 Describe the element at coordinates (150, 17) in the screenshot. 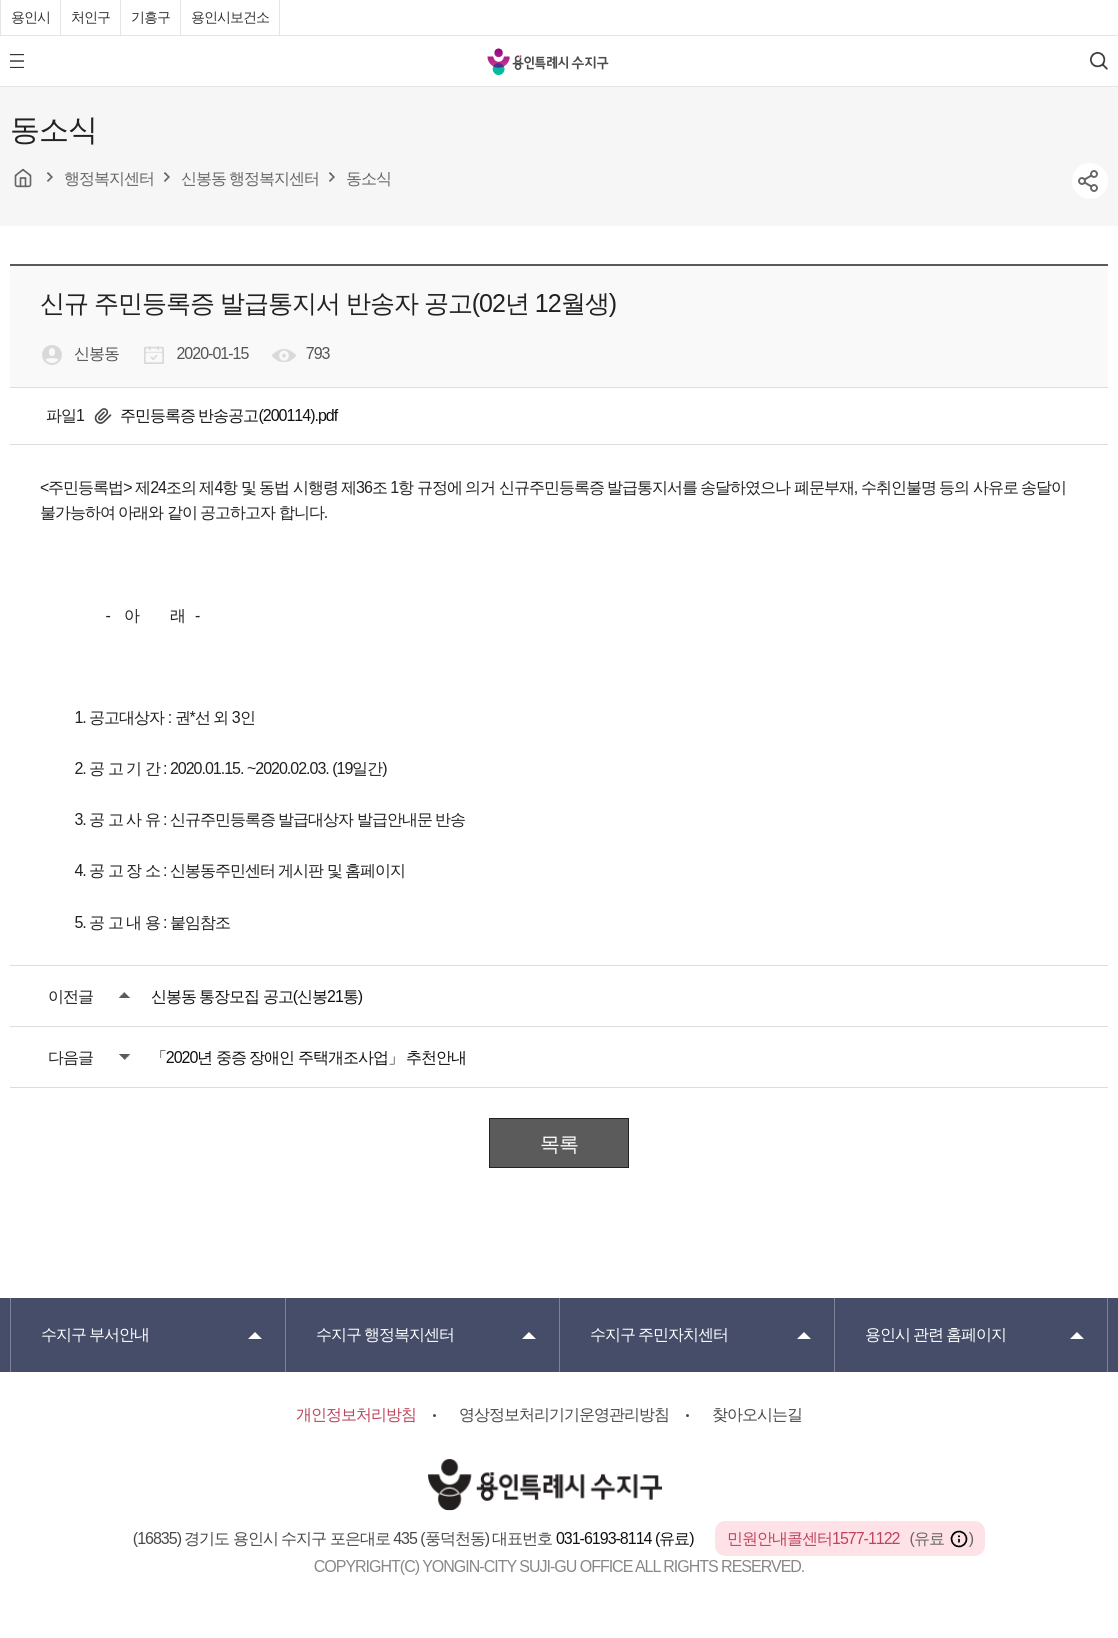

I see `기흥구` at that location.